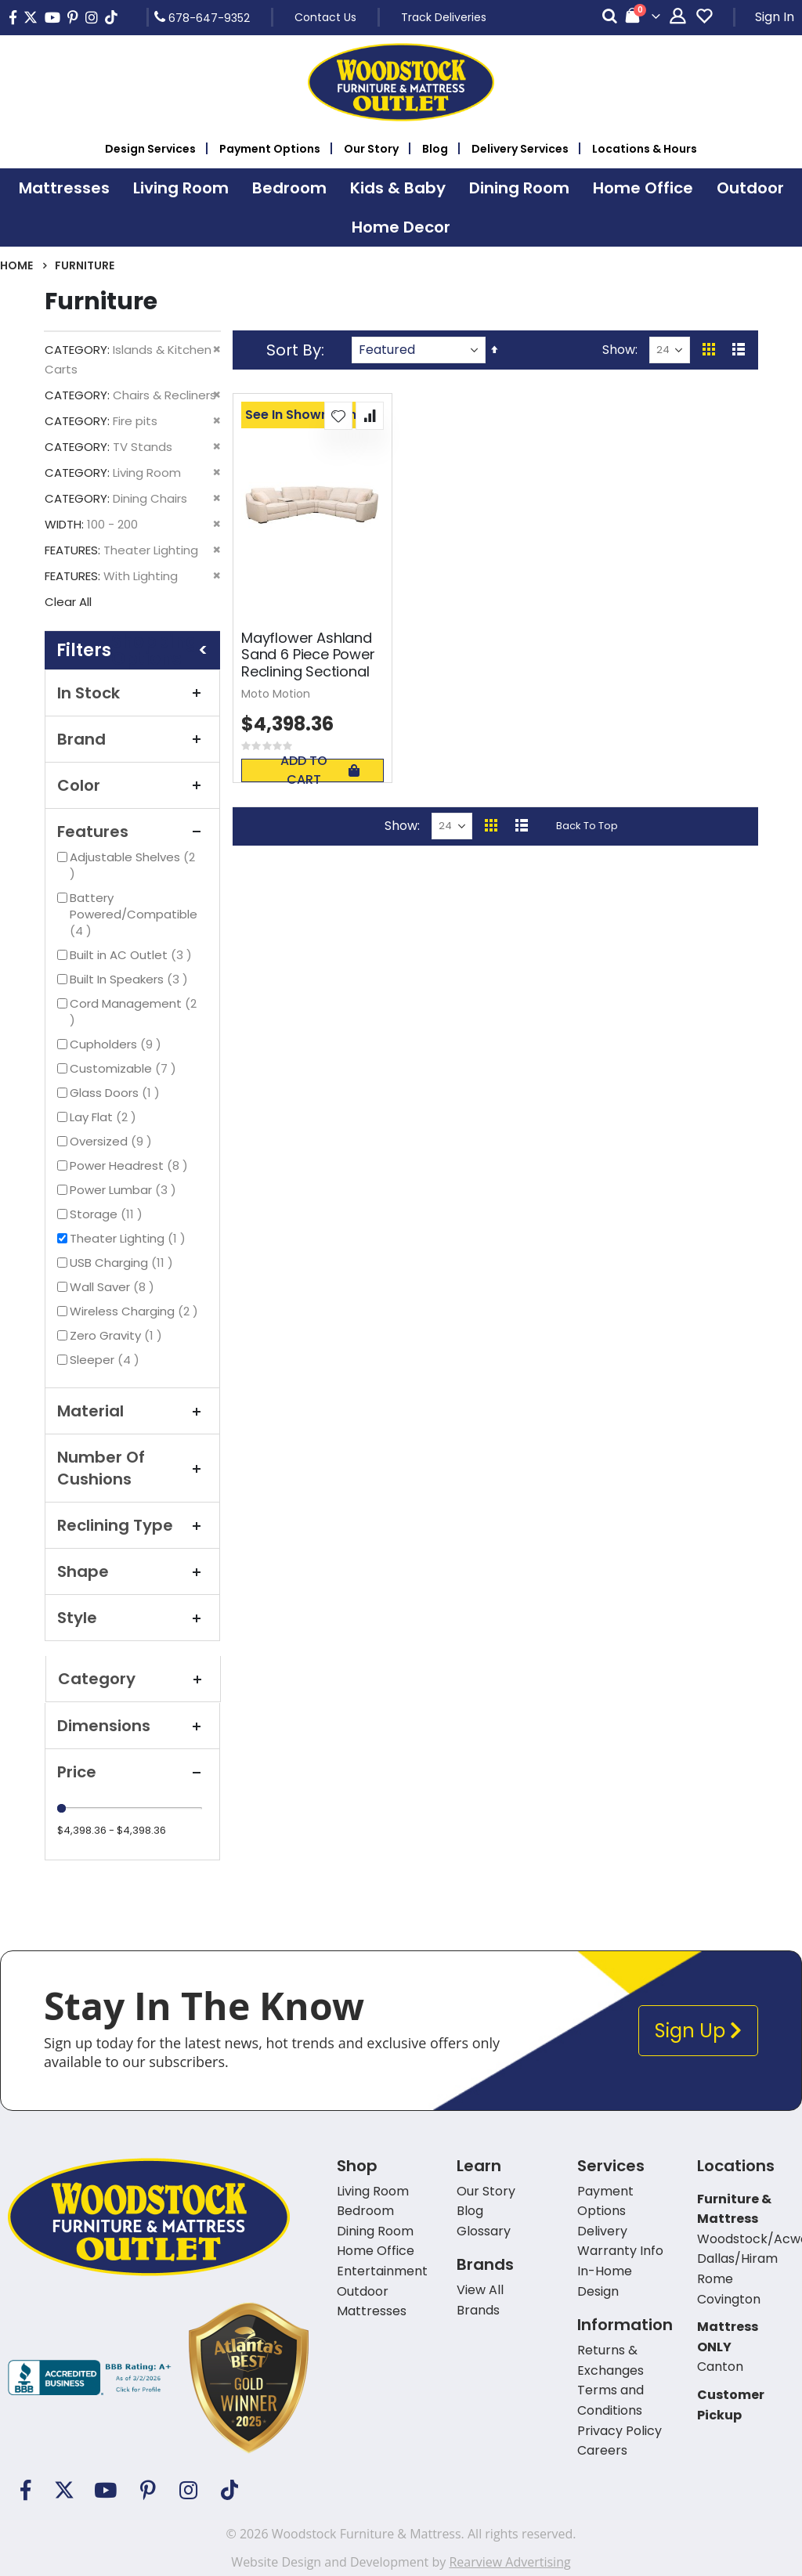 The image size is (802, 2576). Describe the element at coordinates (293, 350) in the screenshot. I see `Sort By` at that location.